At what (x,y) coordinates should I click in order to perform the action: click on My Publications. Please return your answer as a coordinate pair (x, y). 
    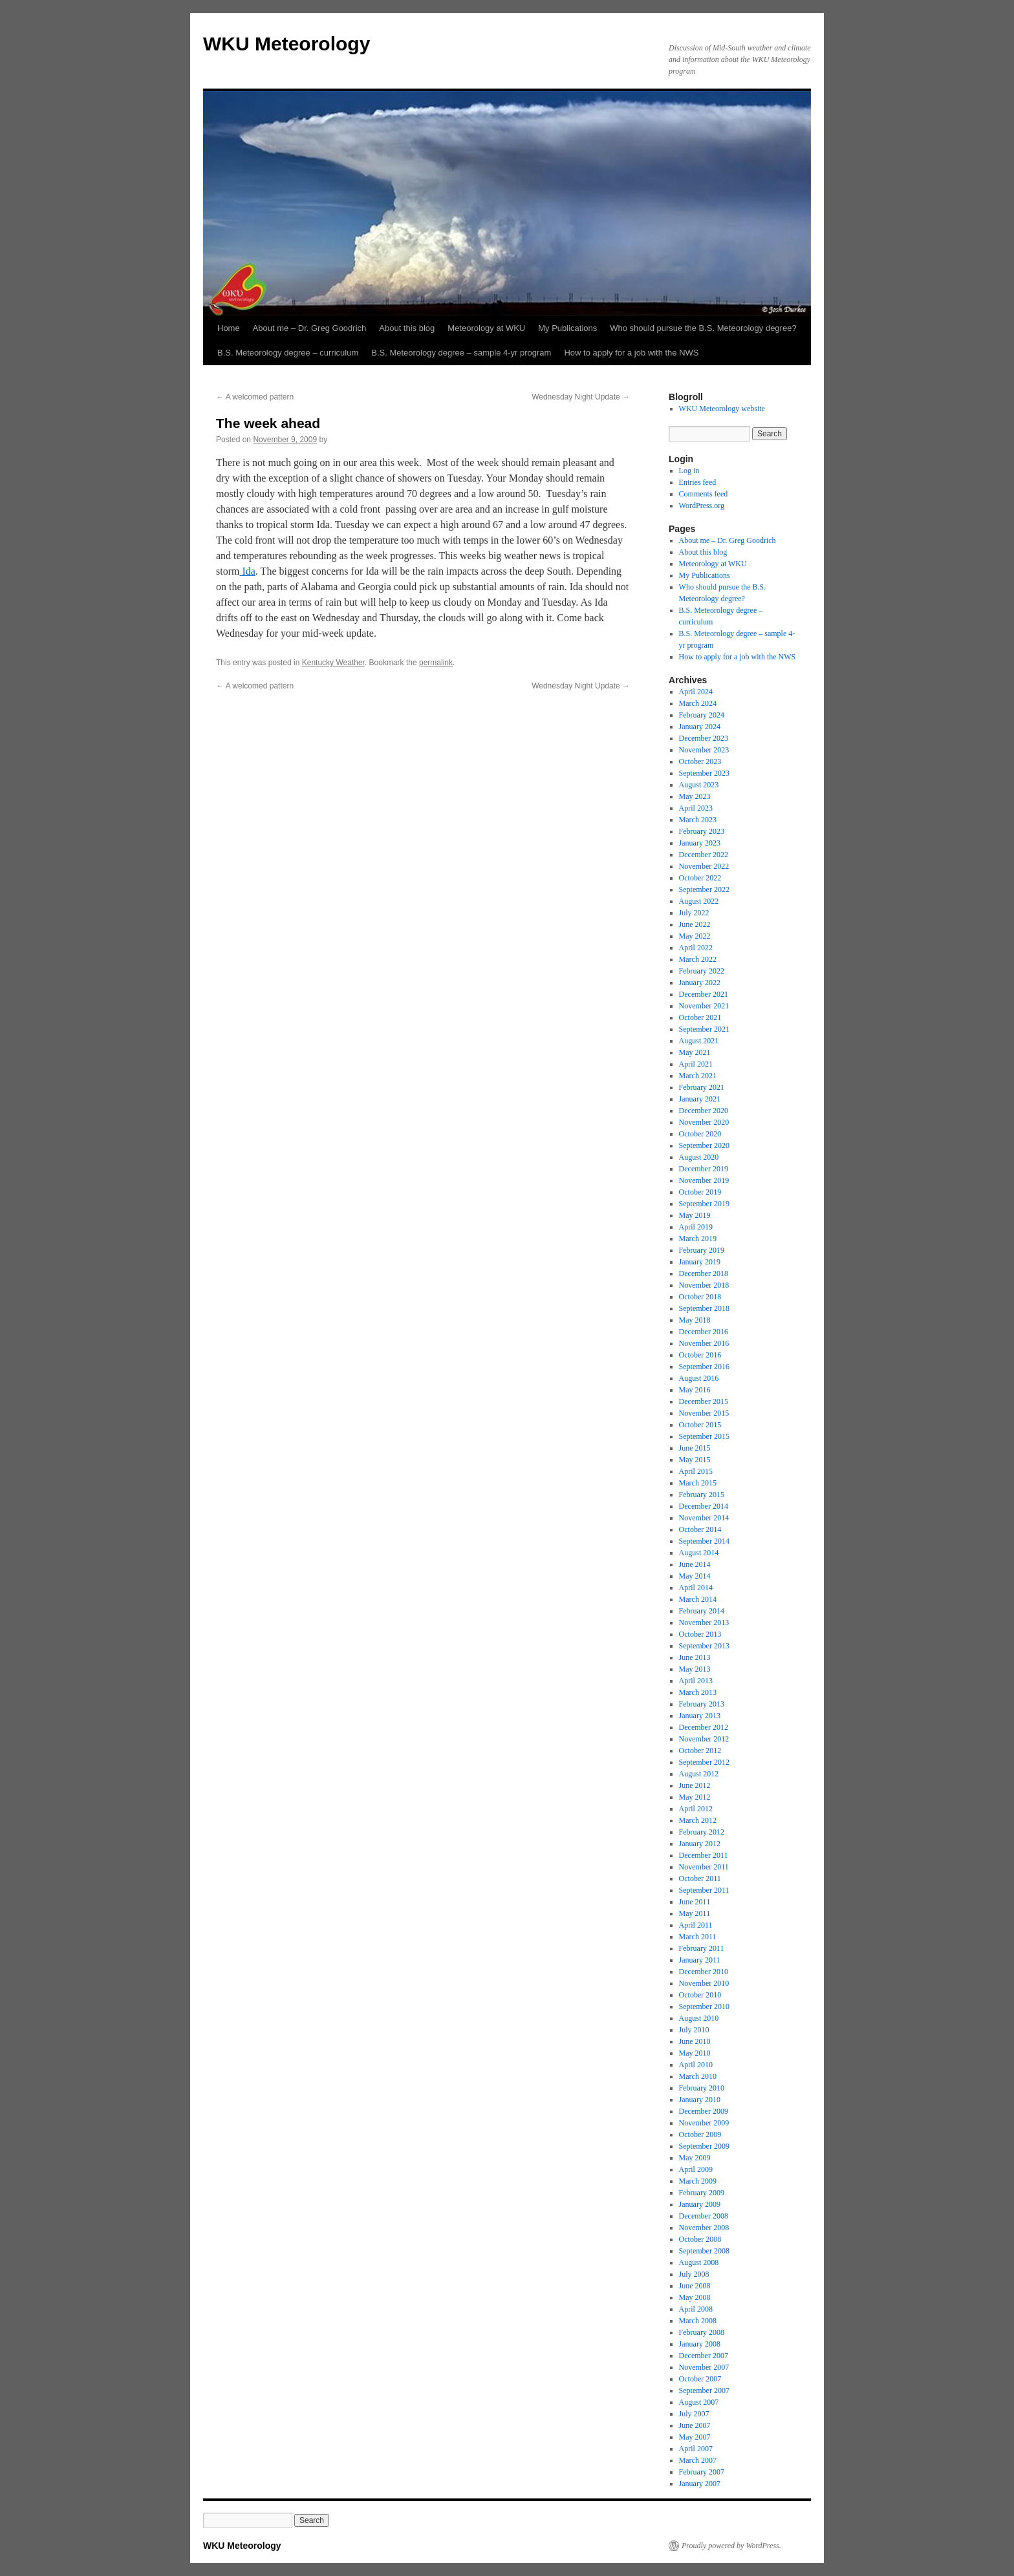
    Looking at the image, I should click on (567, 328).